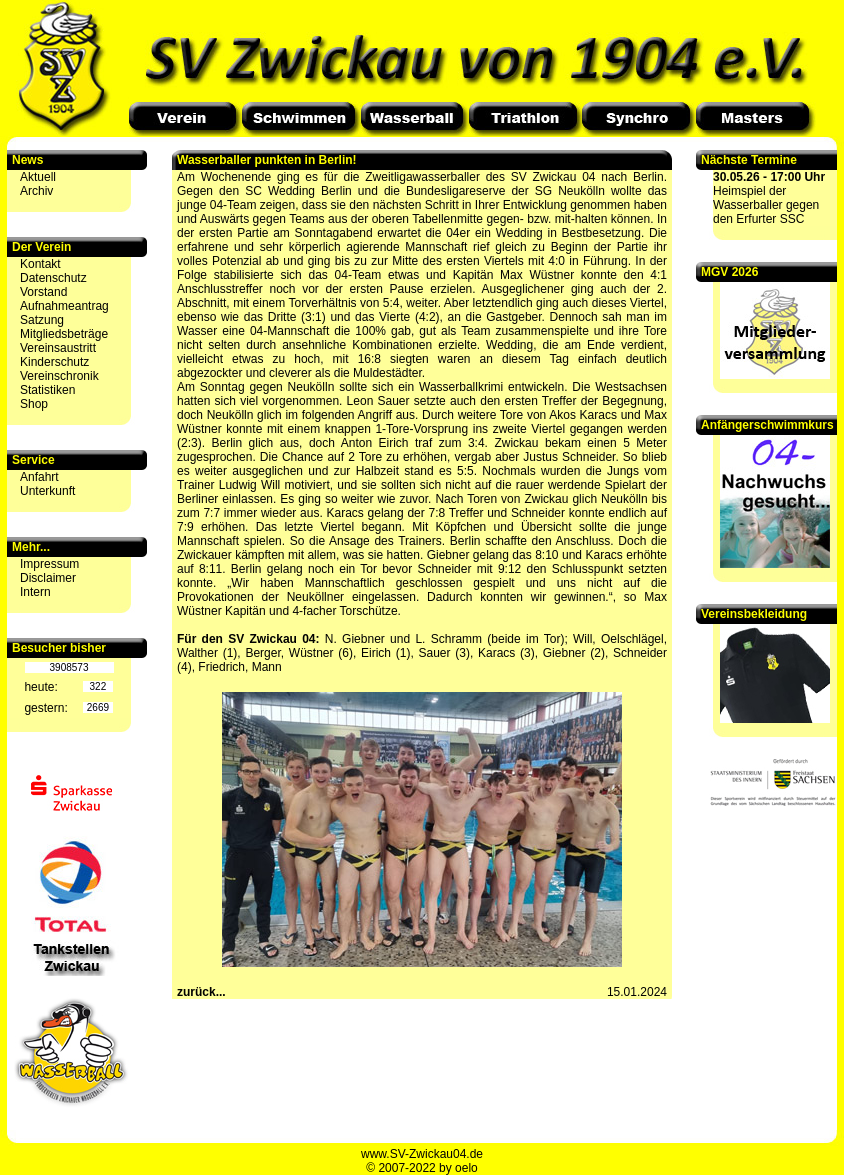 The width and height of the screenshot is (844, 1175). I want to click on Kinderschutz, so click(54, 362).